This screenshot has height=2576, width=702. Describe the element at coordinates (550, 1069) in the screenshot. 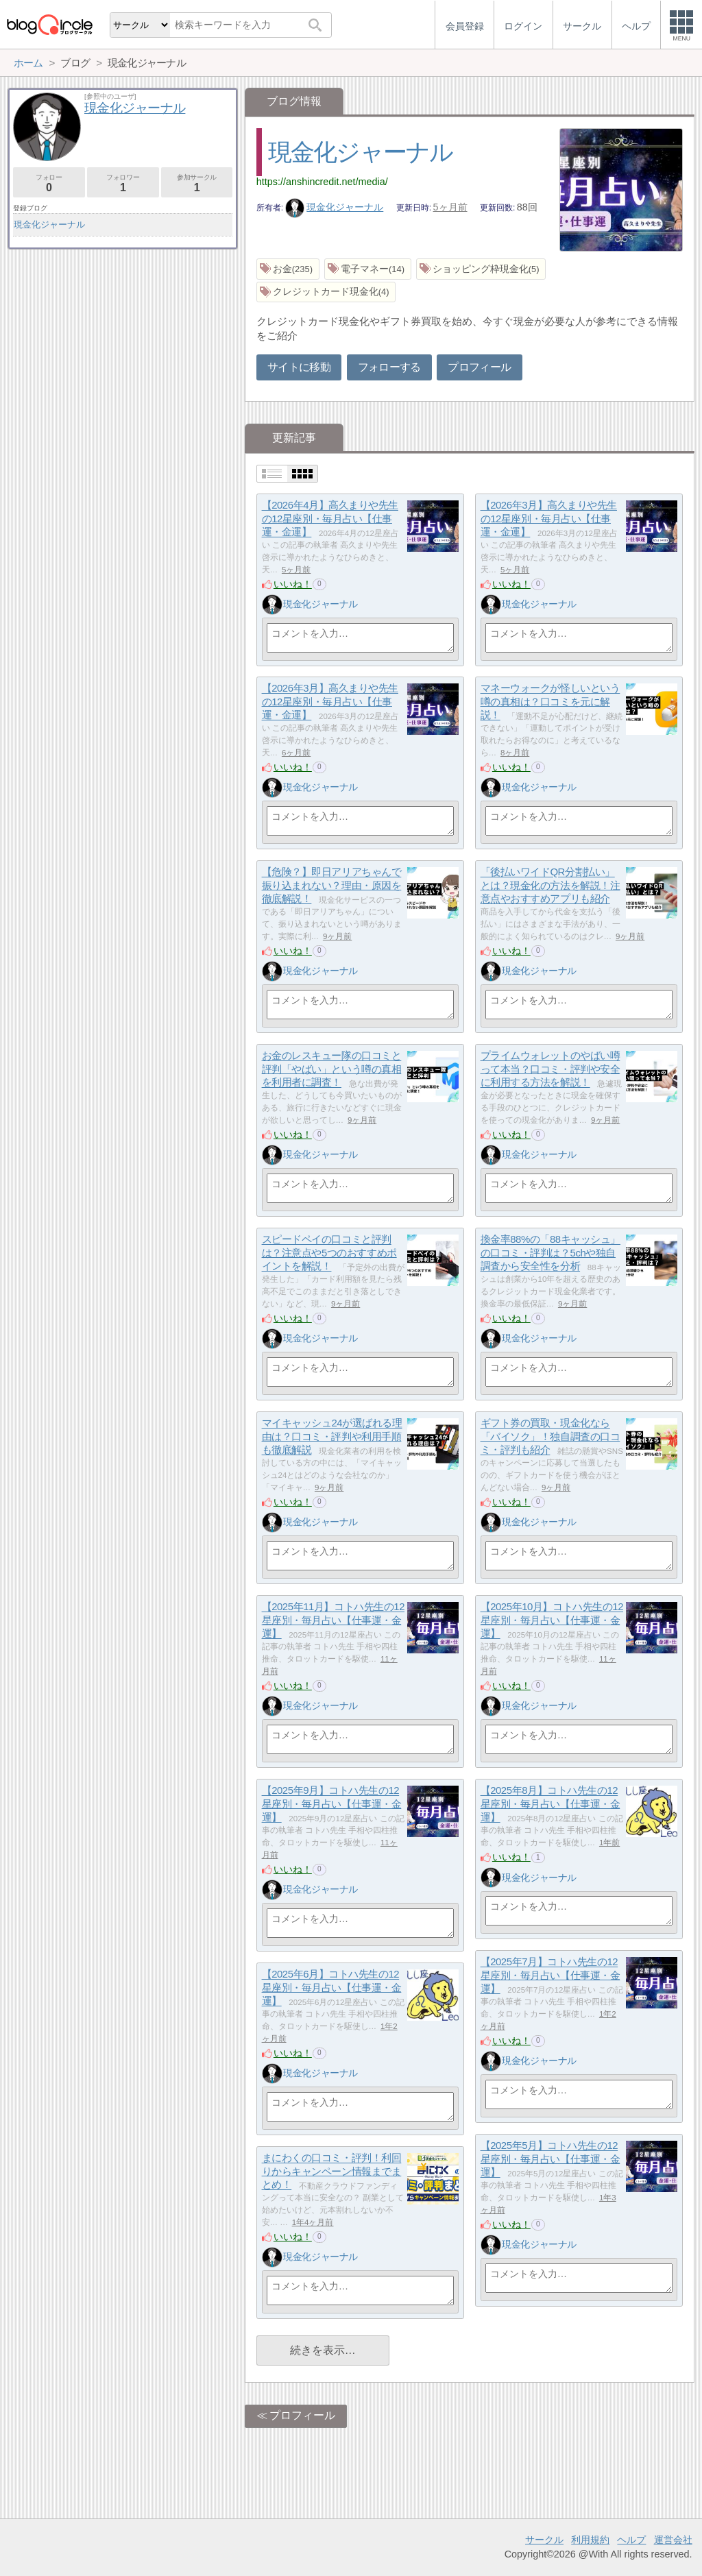

I see `プライムウォレットのやばい噂って本当？口コミ・評判や安全に利用する方法を解説！` at that location.